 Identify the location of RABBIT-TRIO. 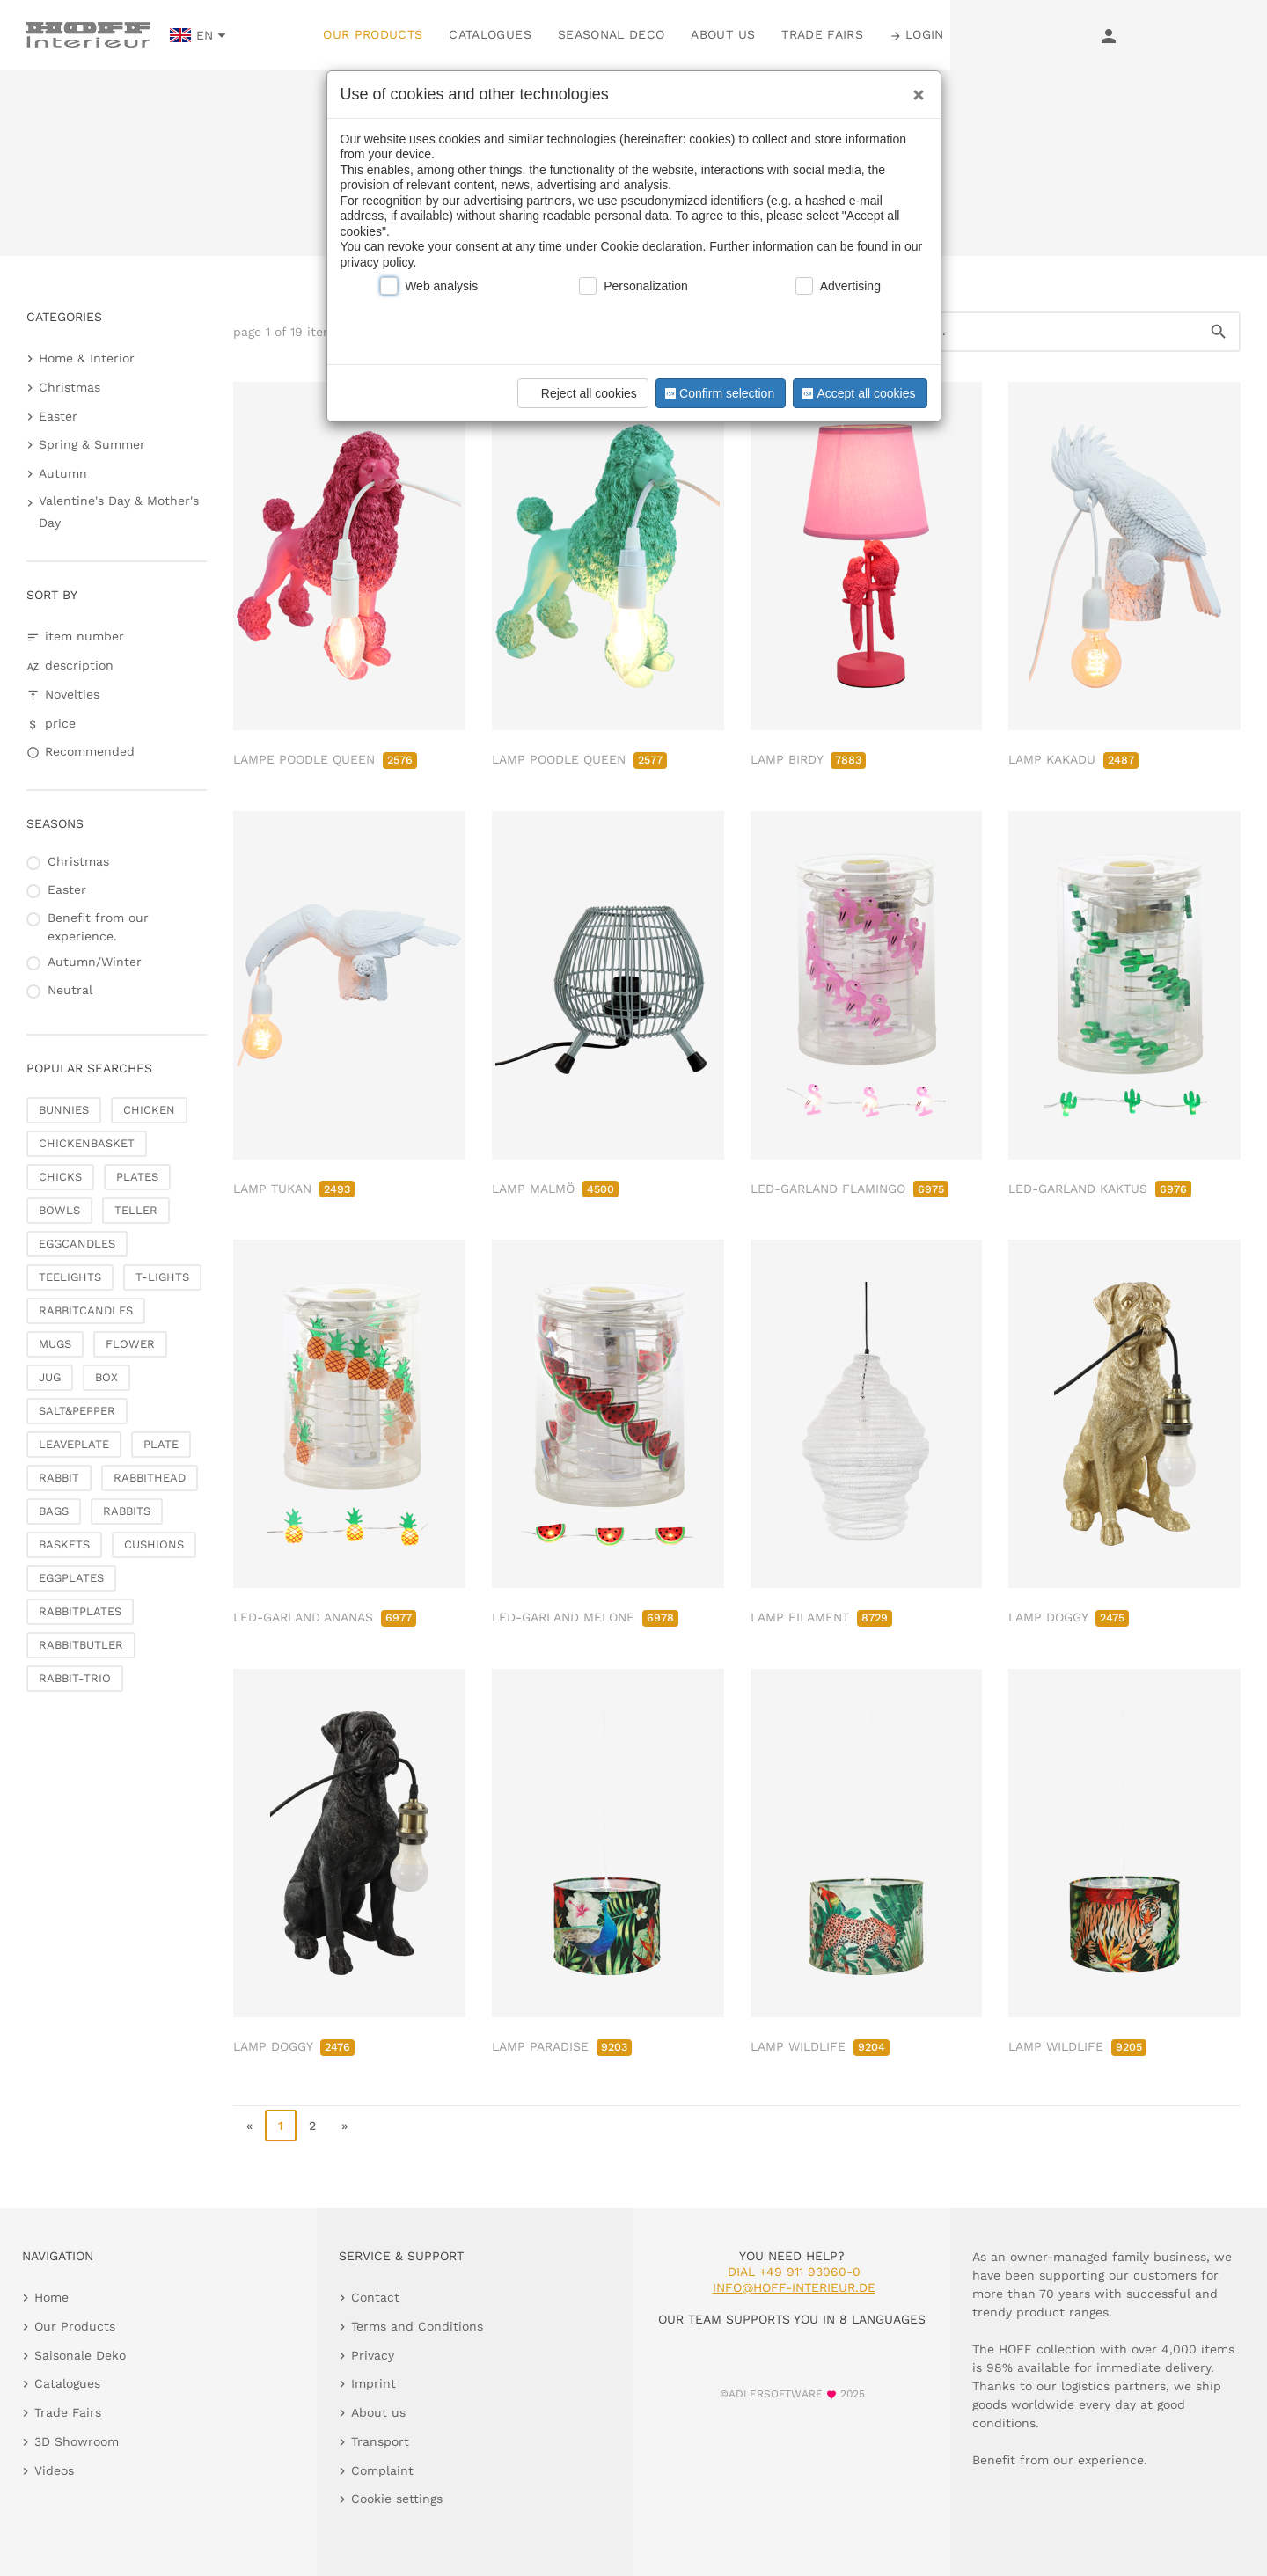
(75, 1678).